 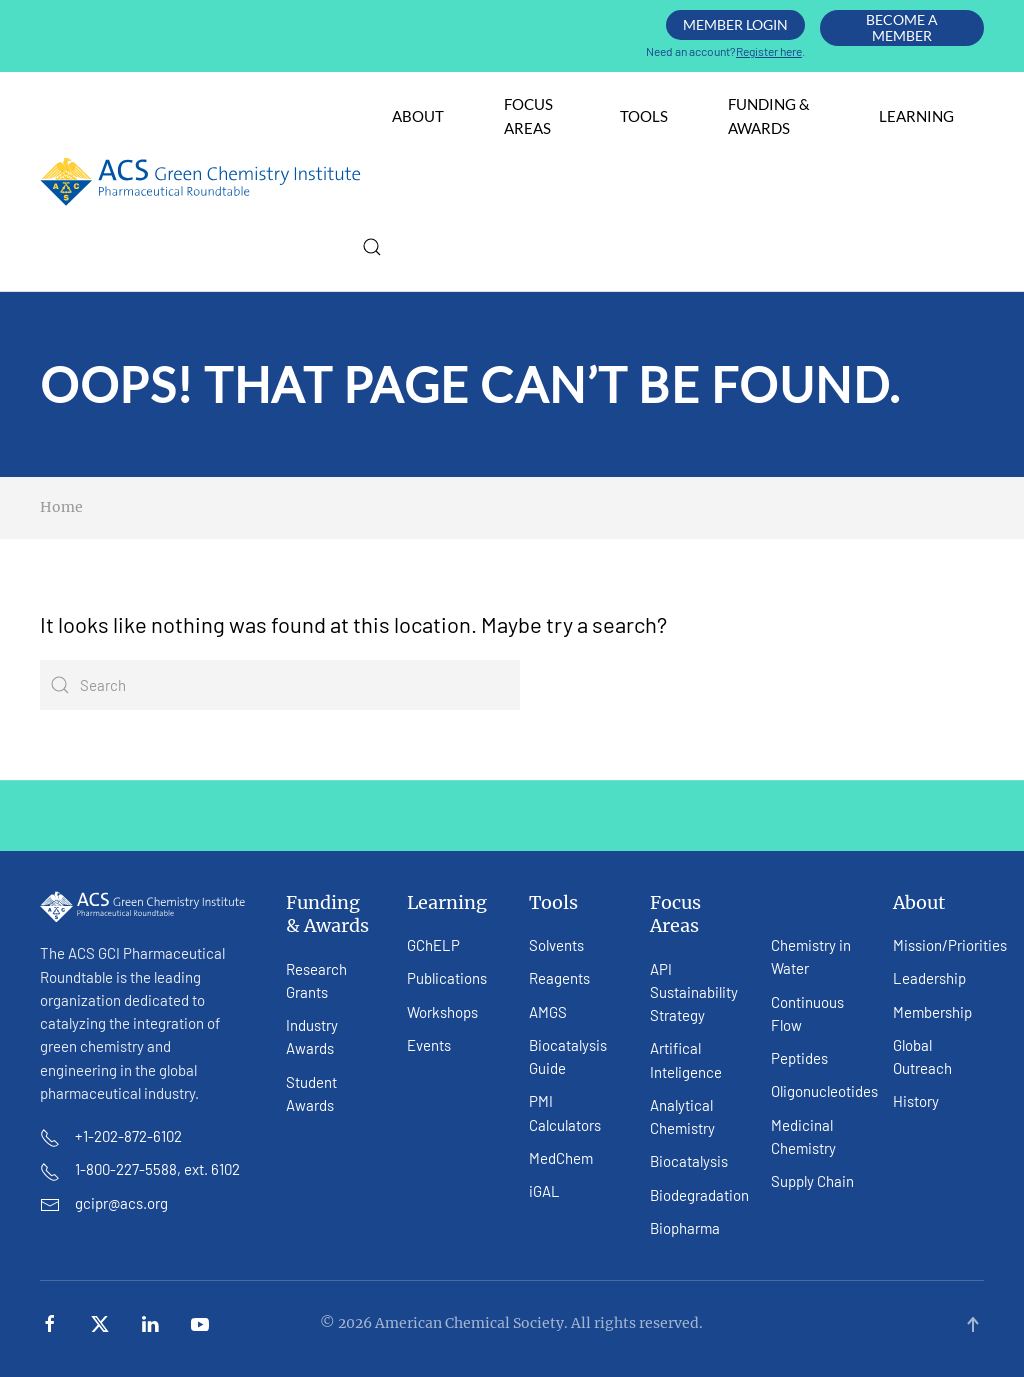 I want to click on Publications, so click(x=447, y=978).